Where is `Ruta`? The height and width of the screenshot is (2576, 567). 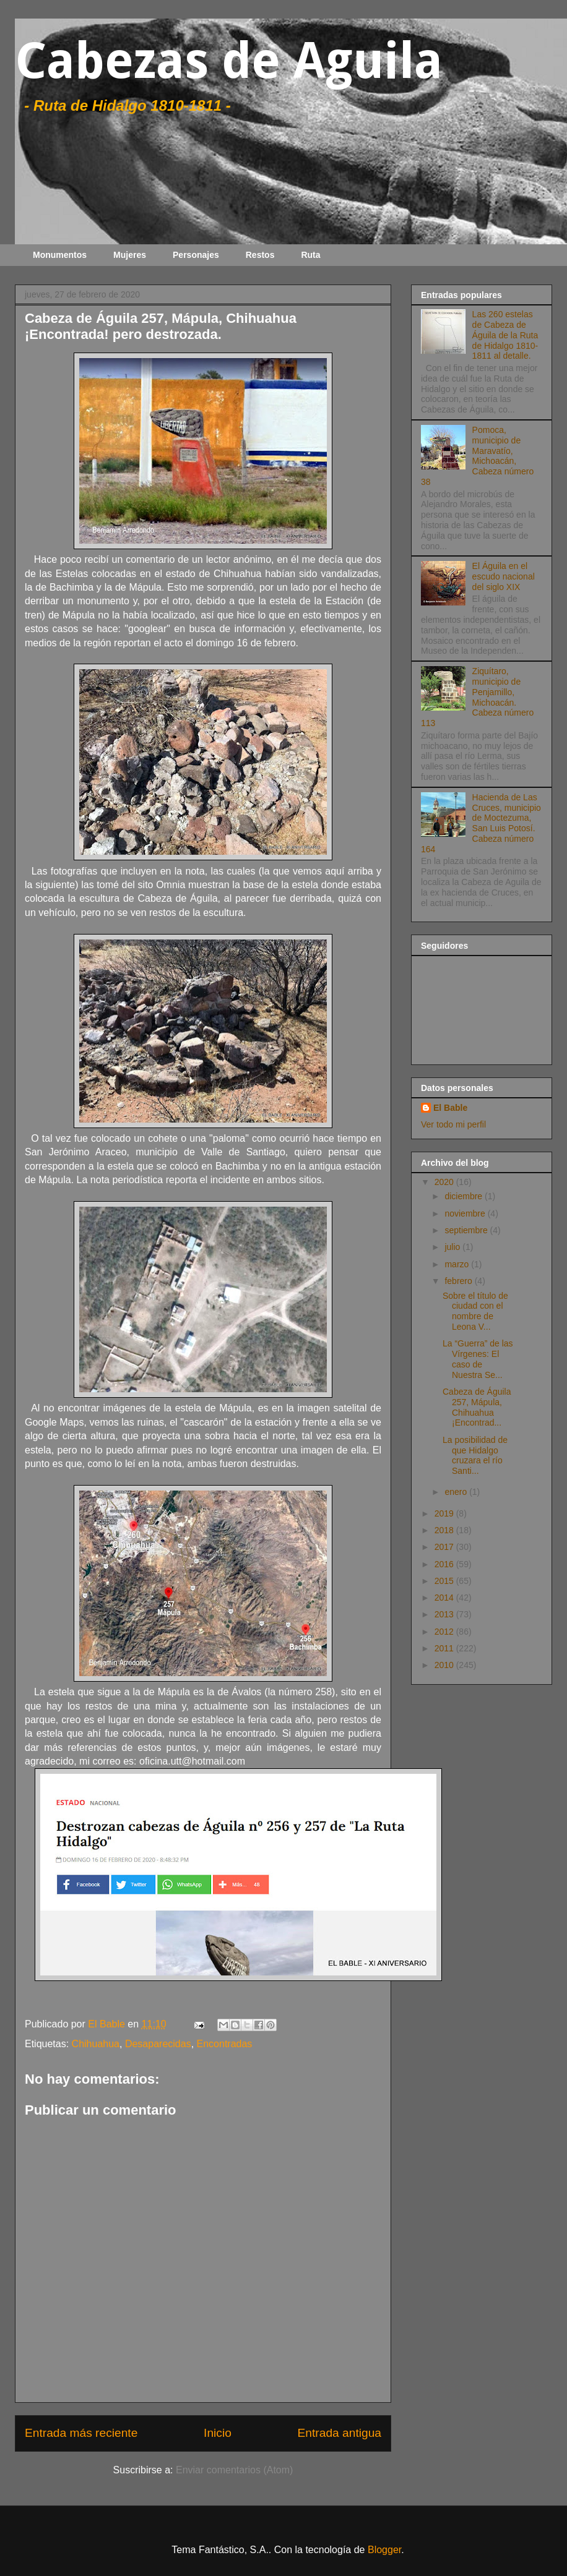 Ruta is located at coordinates (310, 255).